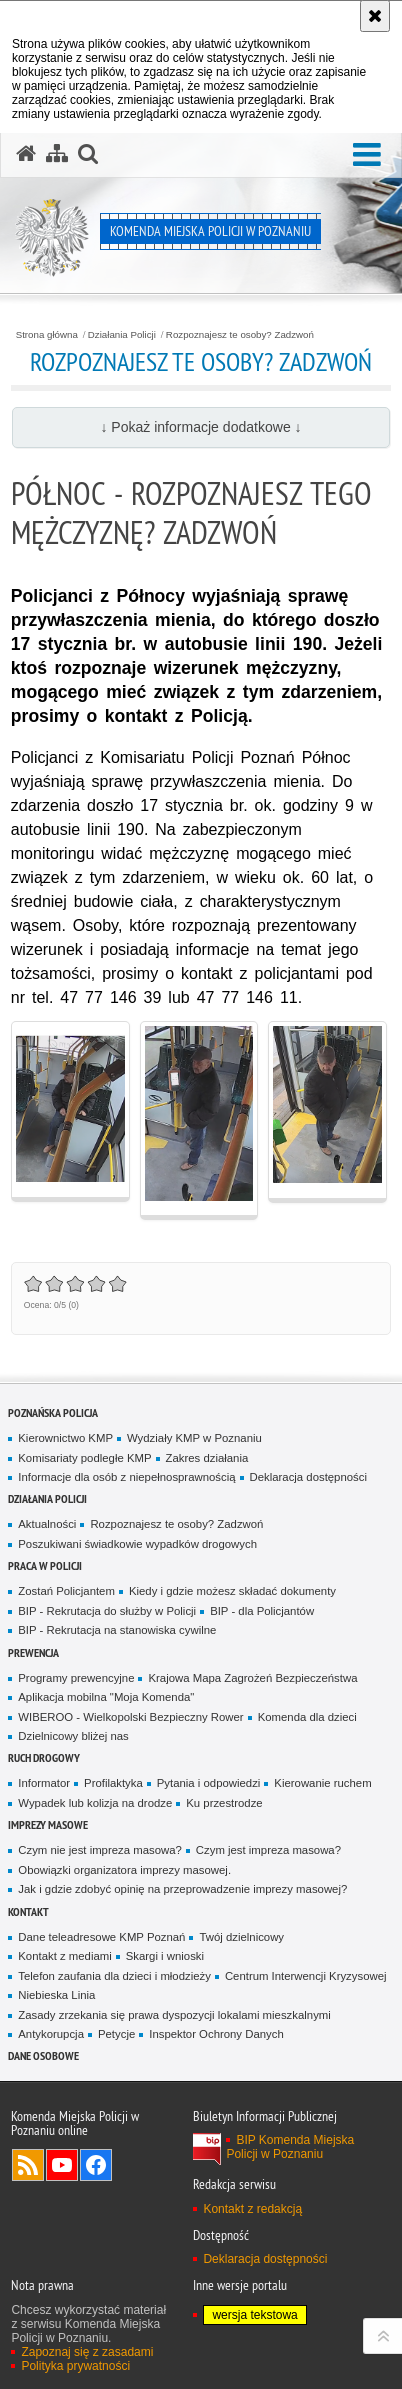 The image size is (402, 2389). I want to click on Skargi i wnioski, so click(165, 1956).